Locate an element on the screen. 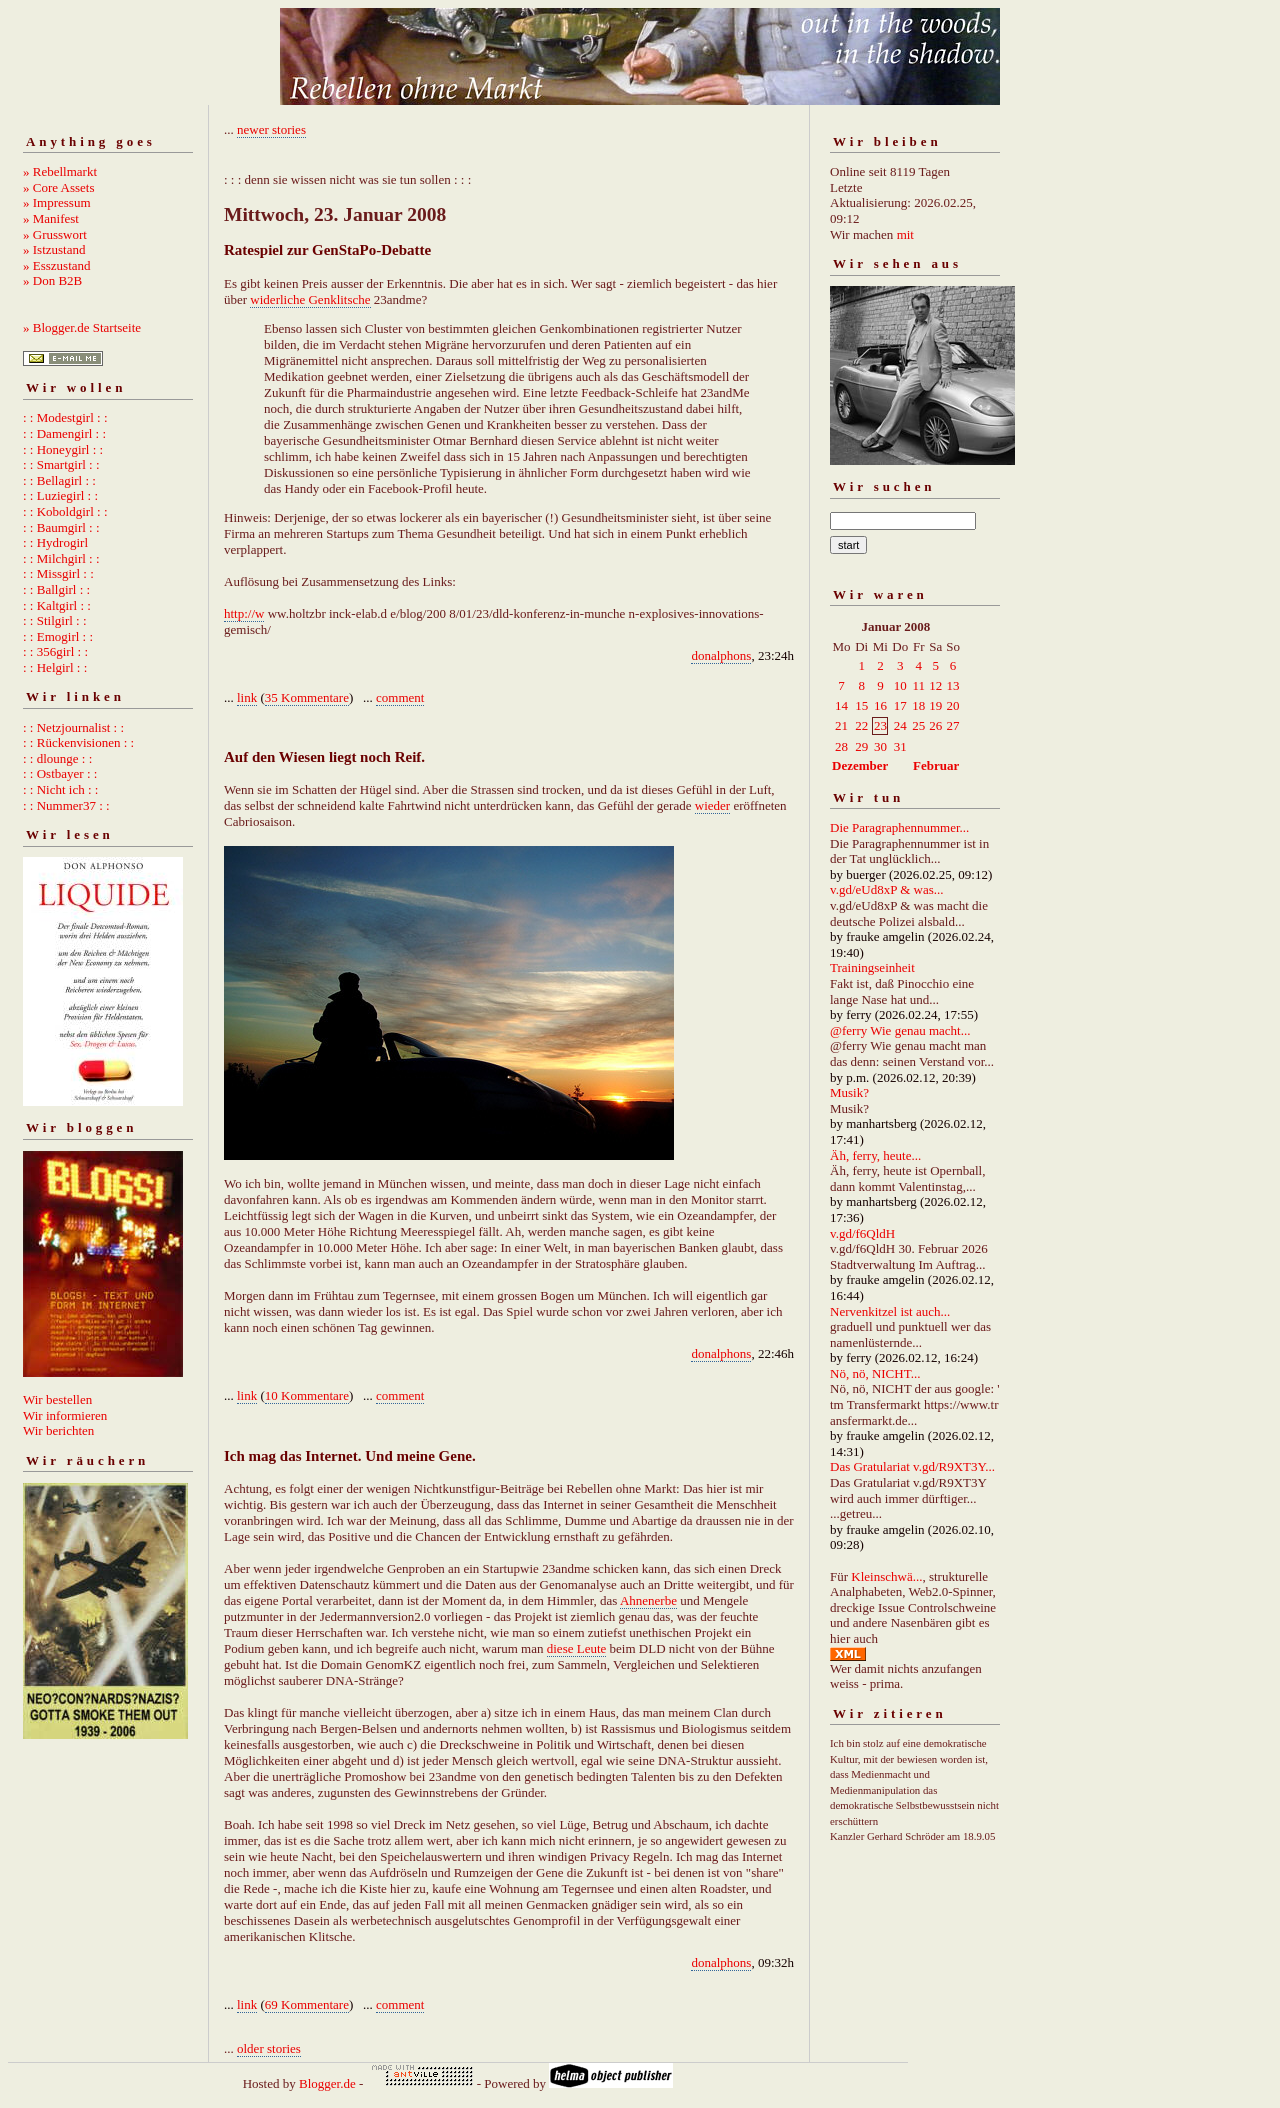 Image resolution: width=1280 pixels, height=2108 pixels. older stories is located at coordinates (269, 2048).